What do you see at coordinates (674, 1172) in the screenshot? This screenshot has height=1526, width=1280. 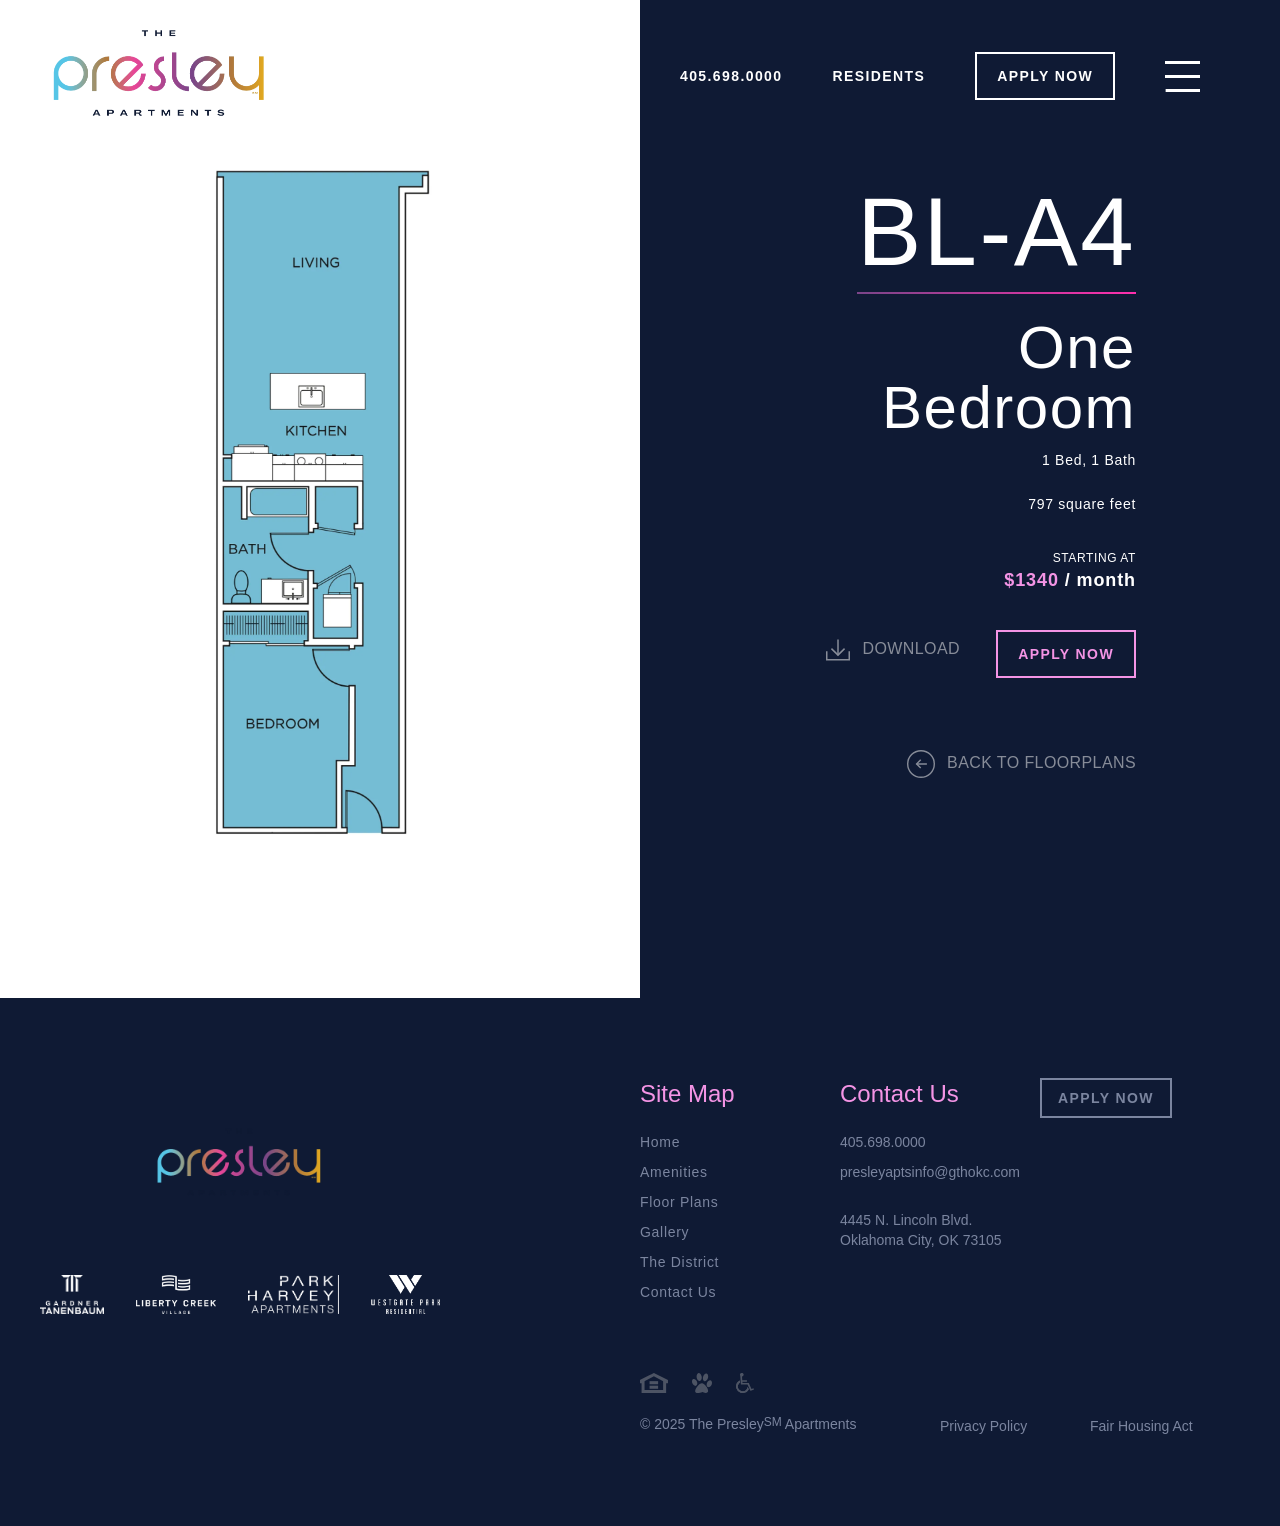 I see `Amenities` at bounding box center [674, 1172].